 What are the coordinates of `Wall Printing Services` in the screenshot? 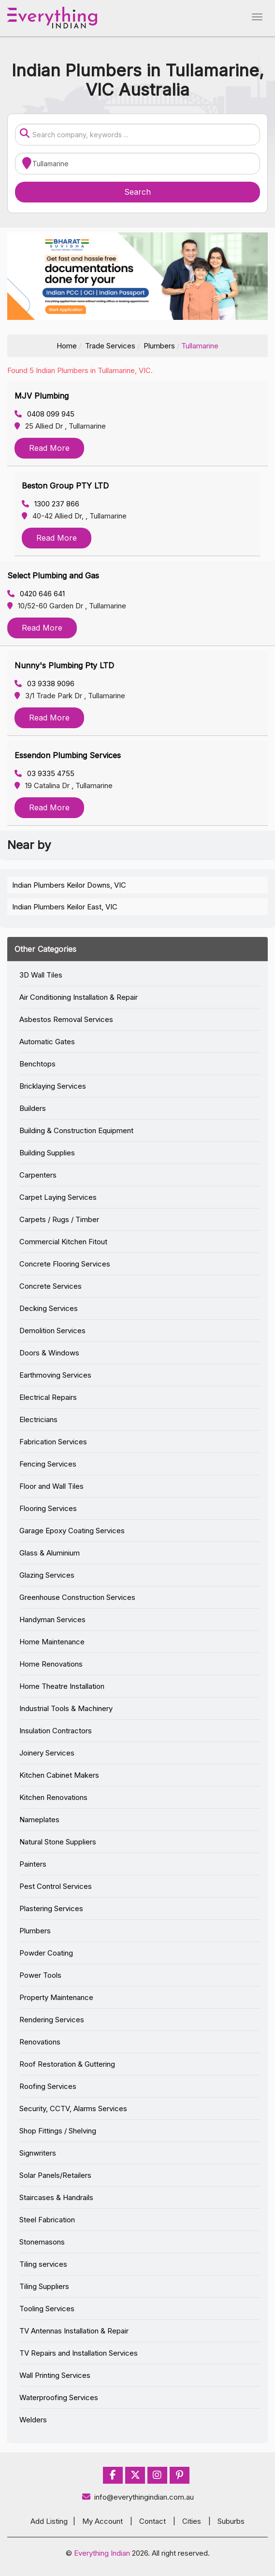 It's located at (54, 2375).